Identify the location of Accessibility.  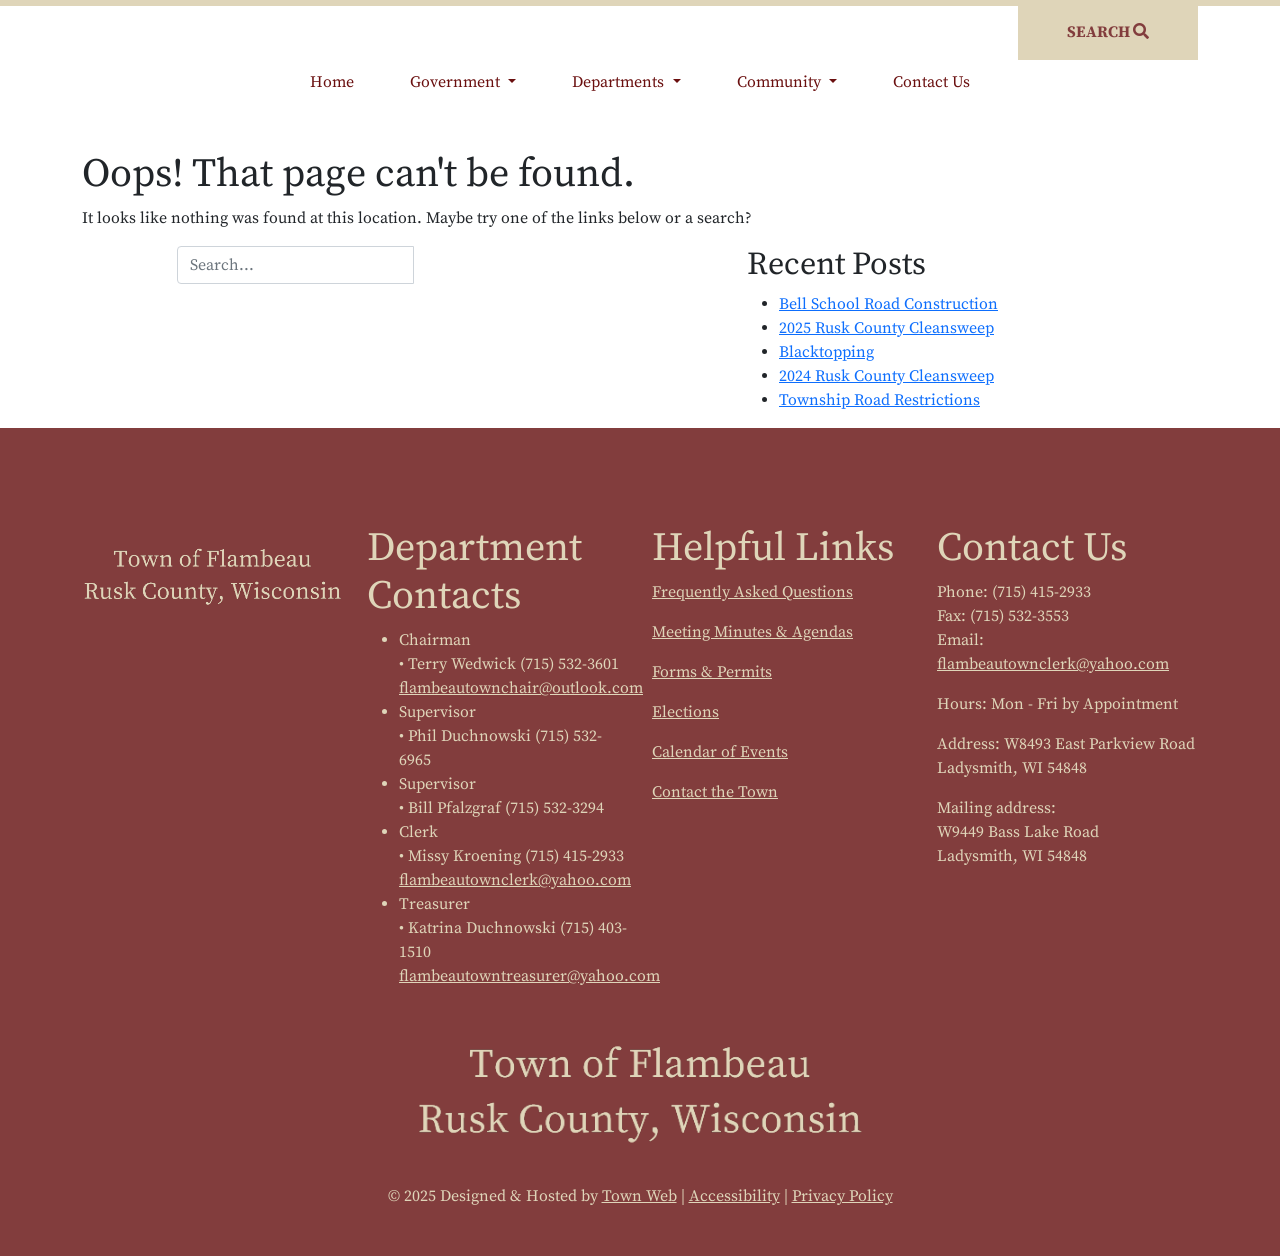
(734, 1196).